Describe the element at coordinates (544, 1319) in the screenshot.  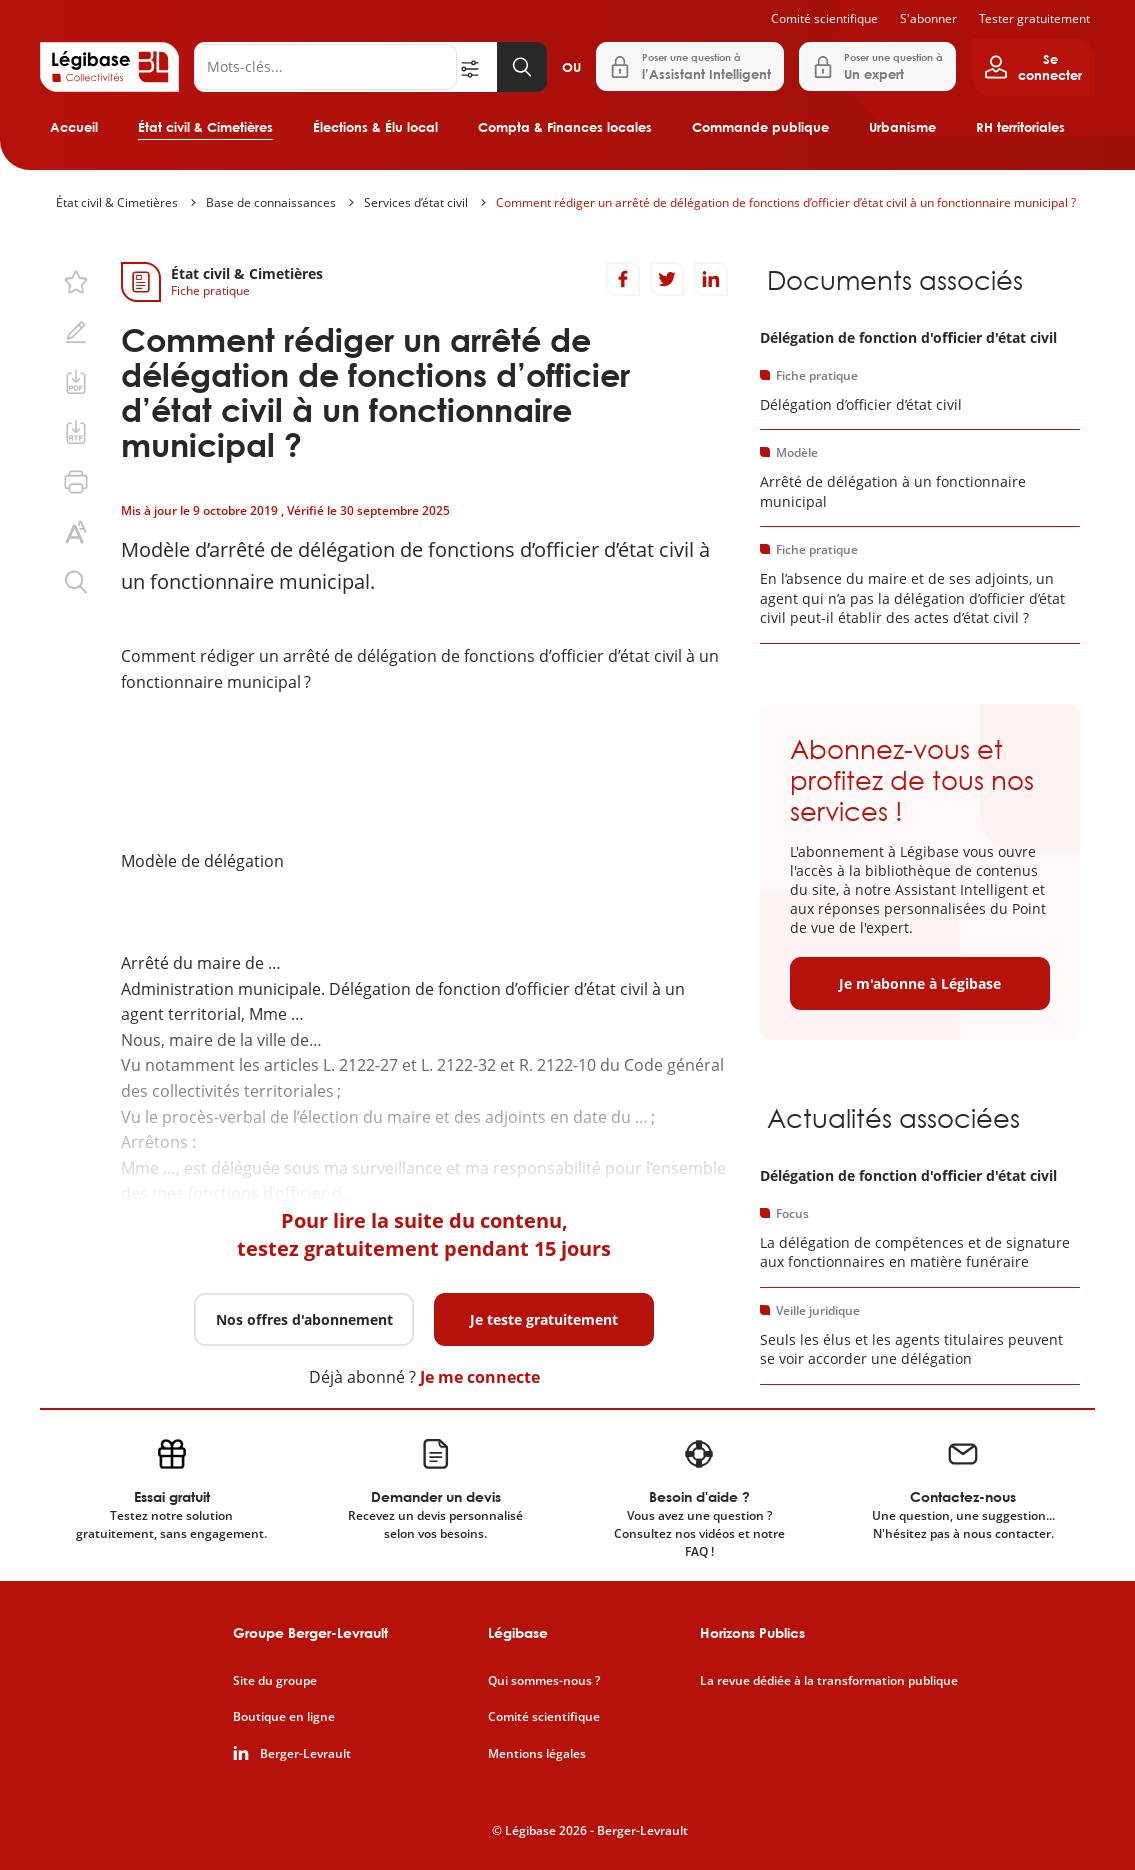
I see `Je teste gratuitement` at that location.